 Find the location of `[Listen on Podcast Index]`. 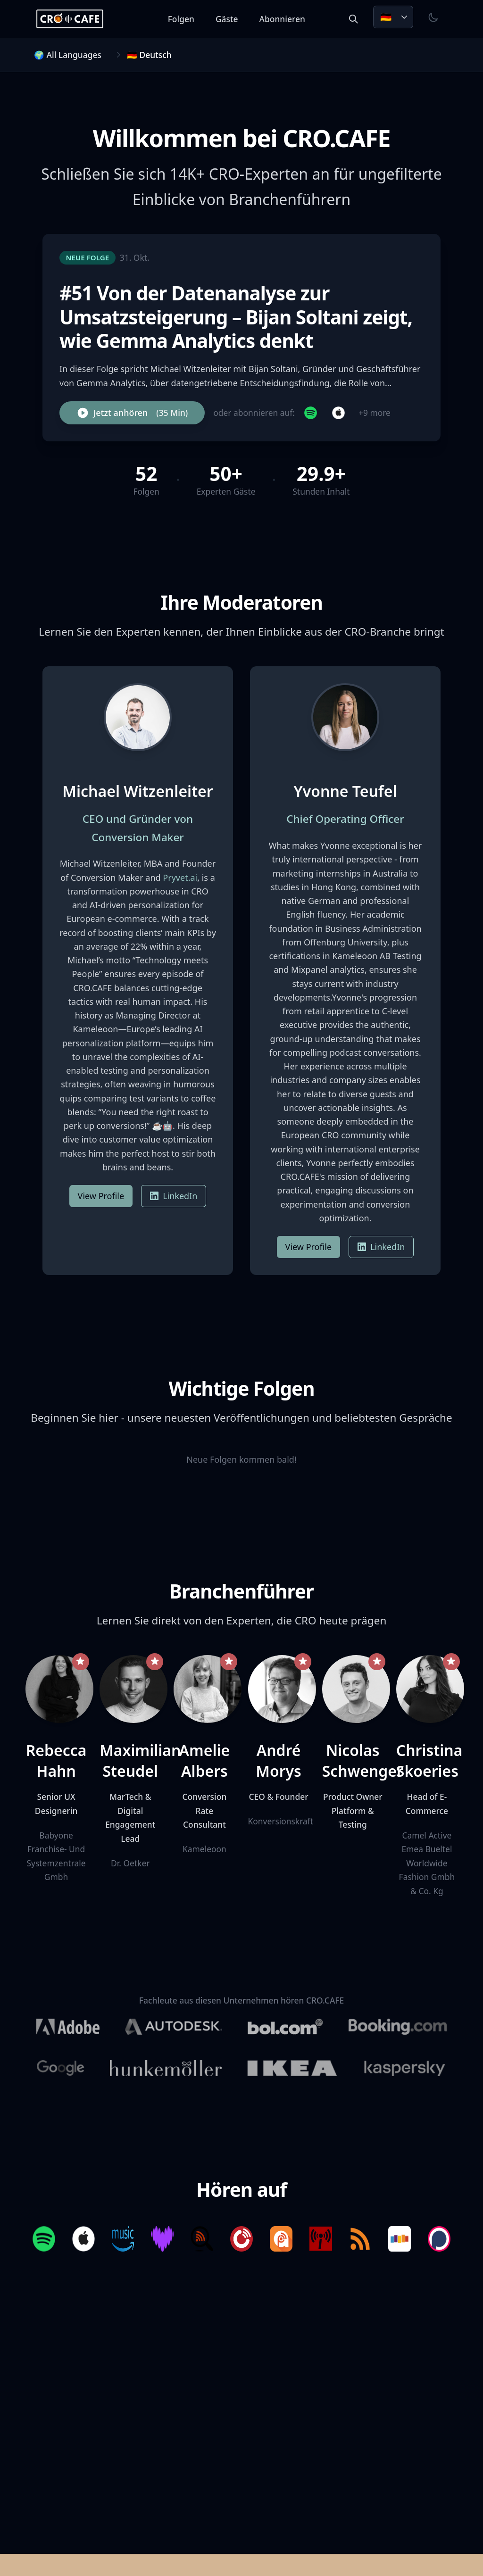

[Listen on Podcast Index] is located at coordinates (322, 2241).